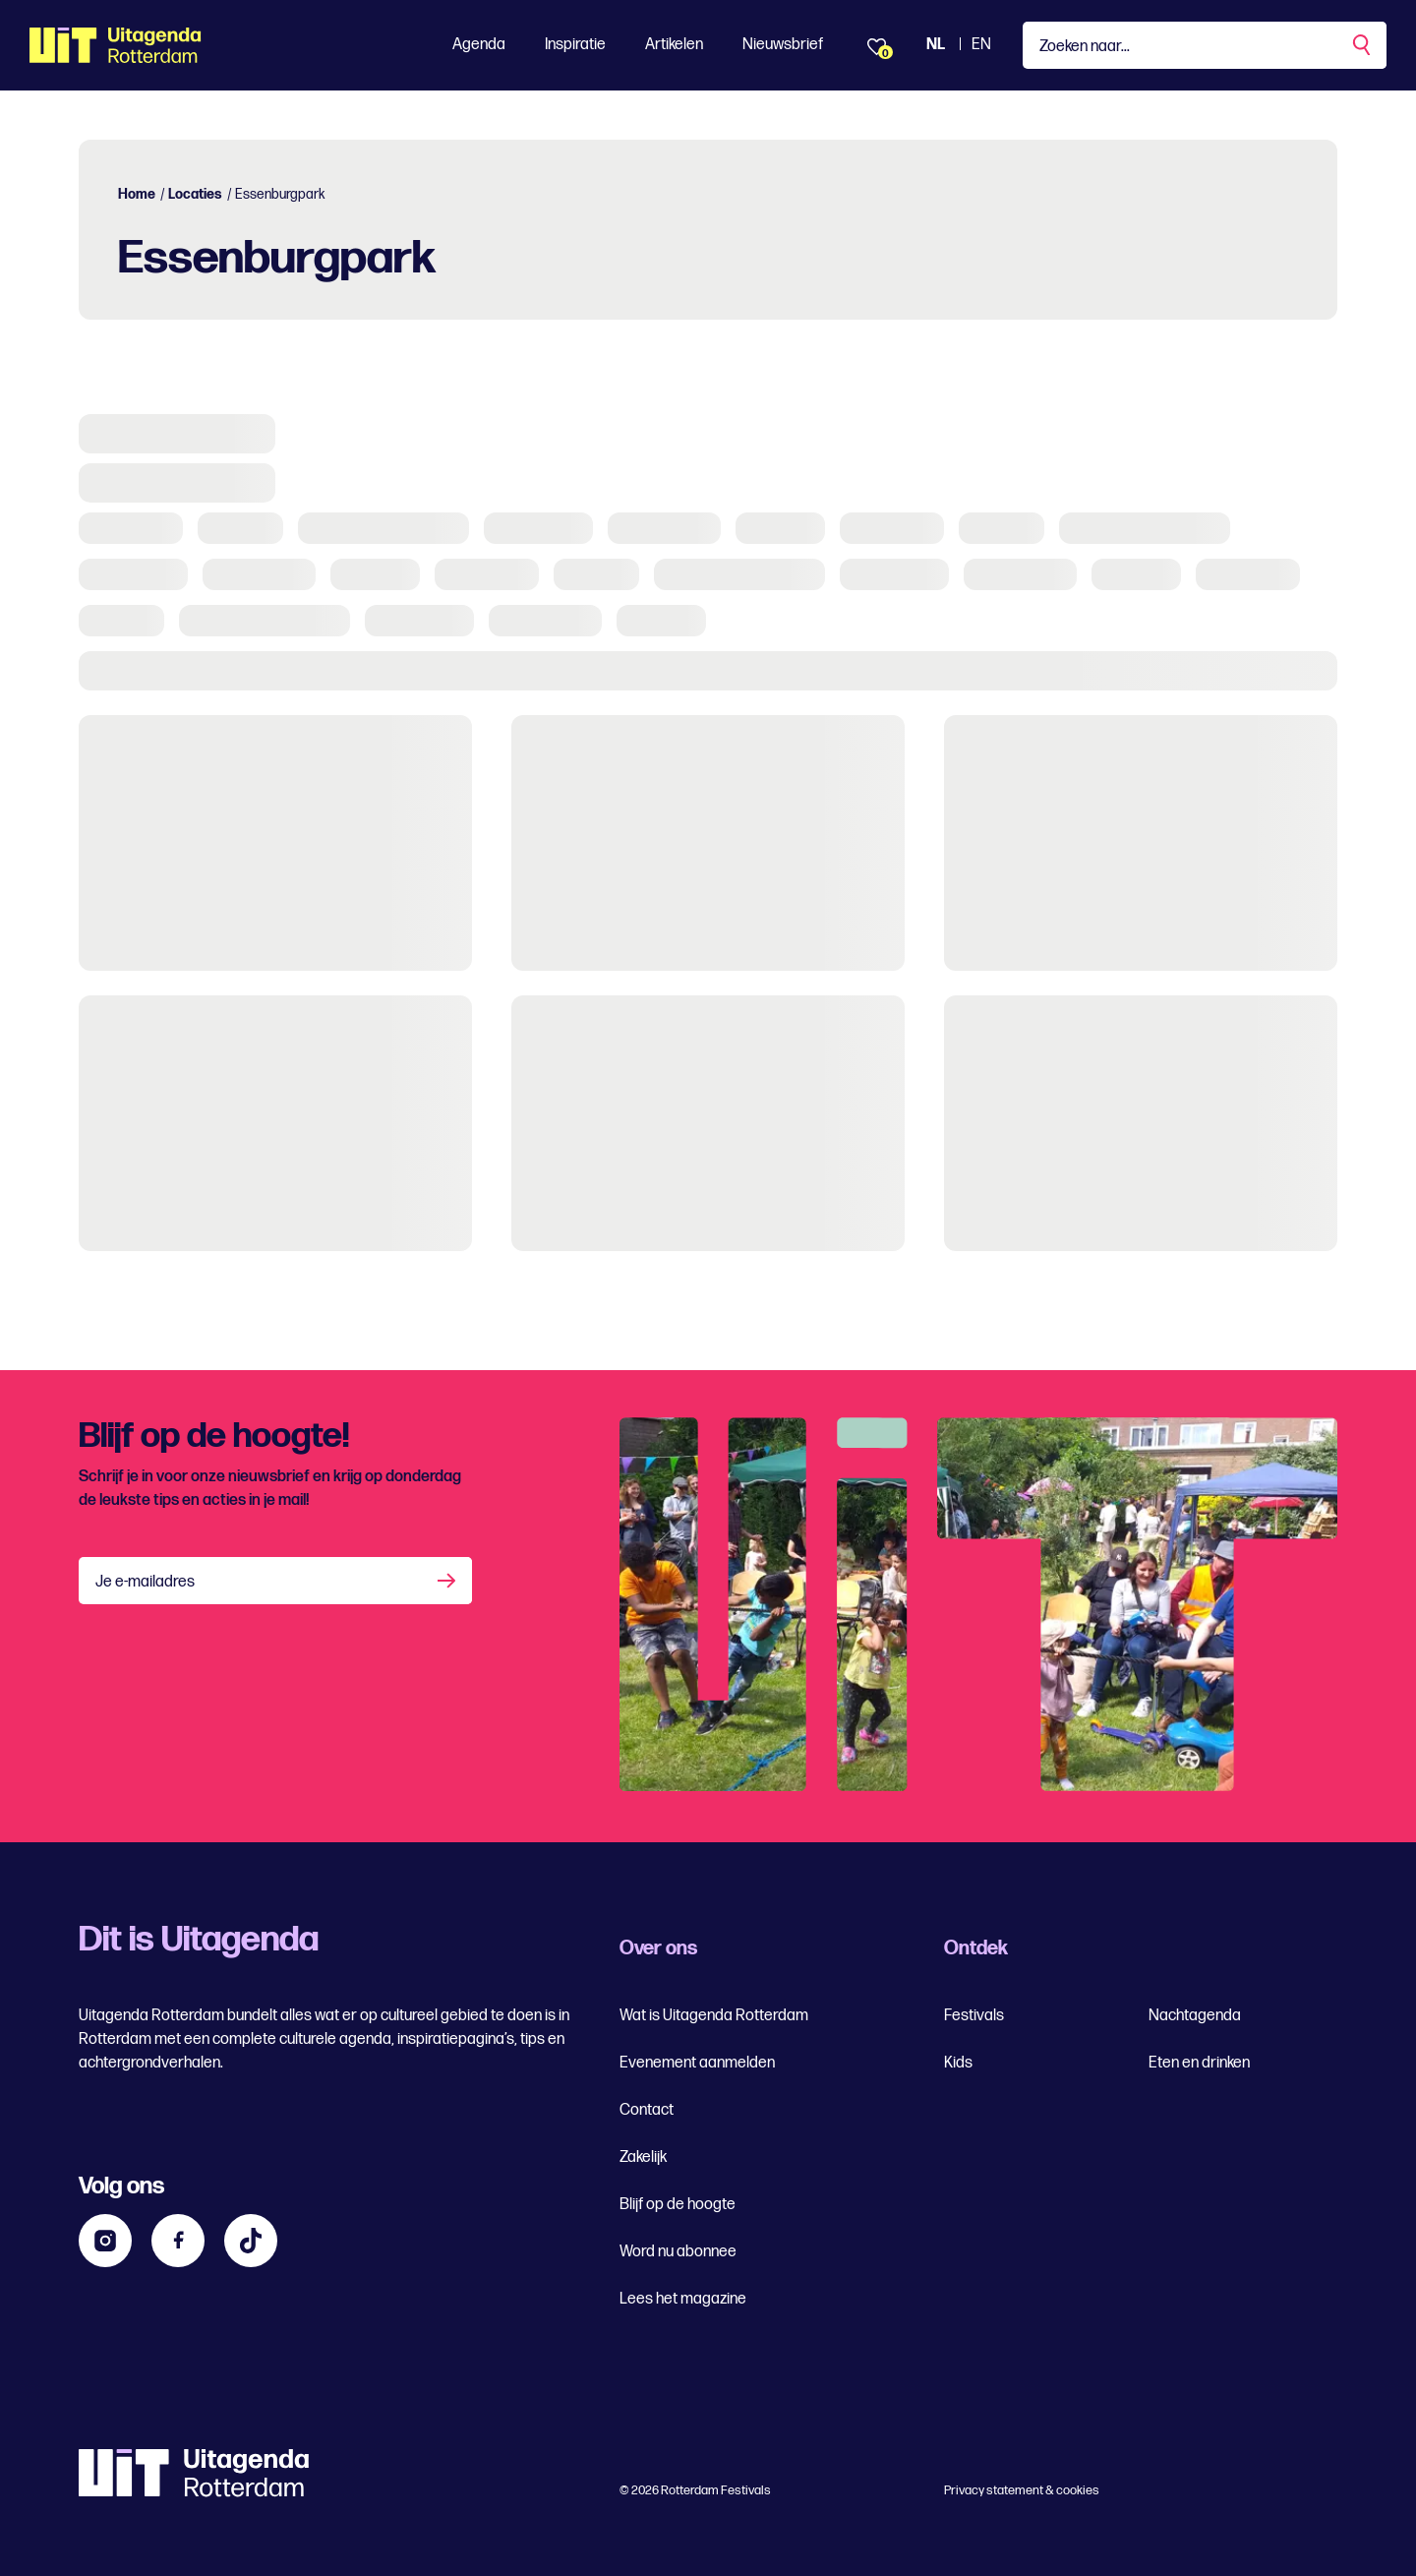 The width and height of the screenshot is (1416, 2576). I want to click on Wat is Uitagenda Rotterdam, so click(714, 2016).